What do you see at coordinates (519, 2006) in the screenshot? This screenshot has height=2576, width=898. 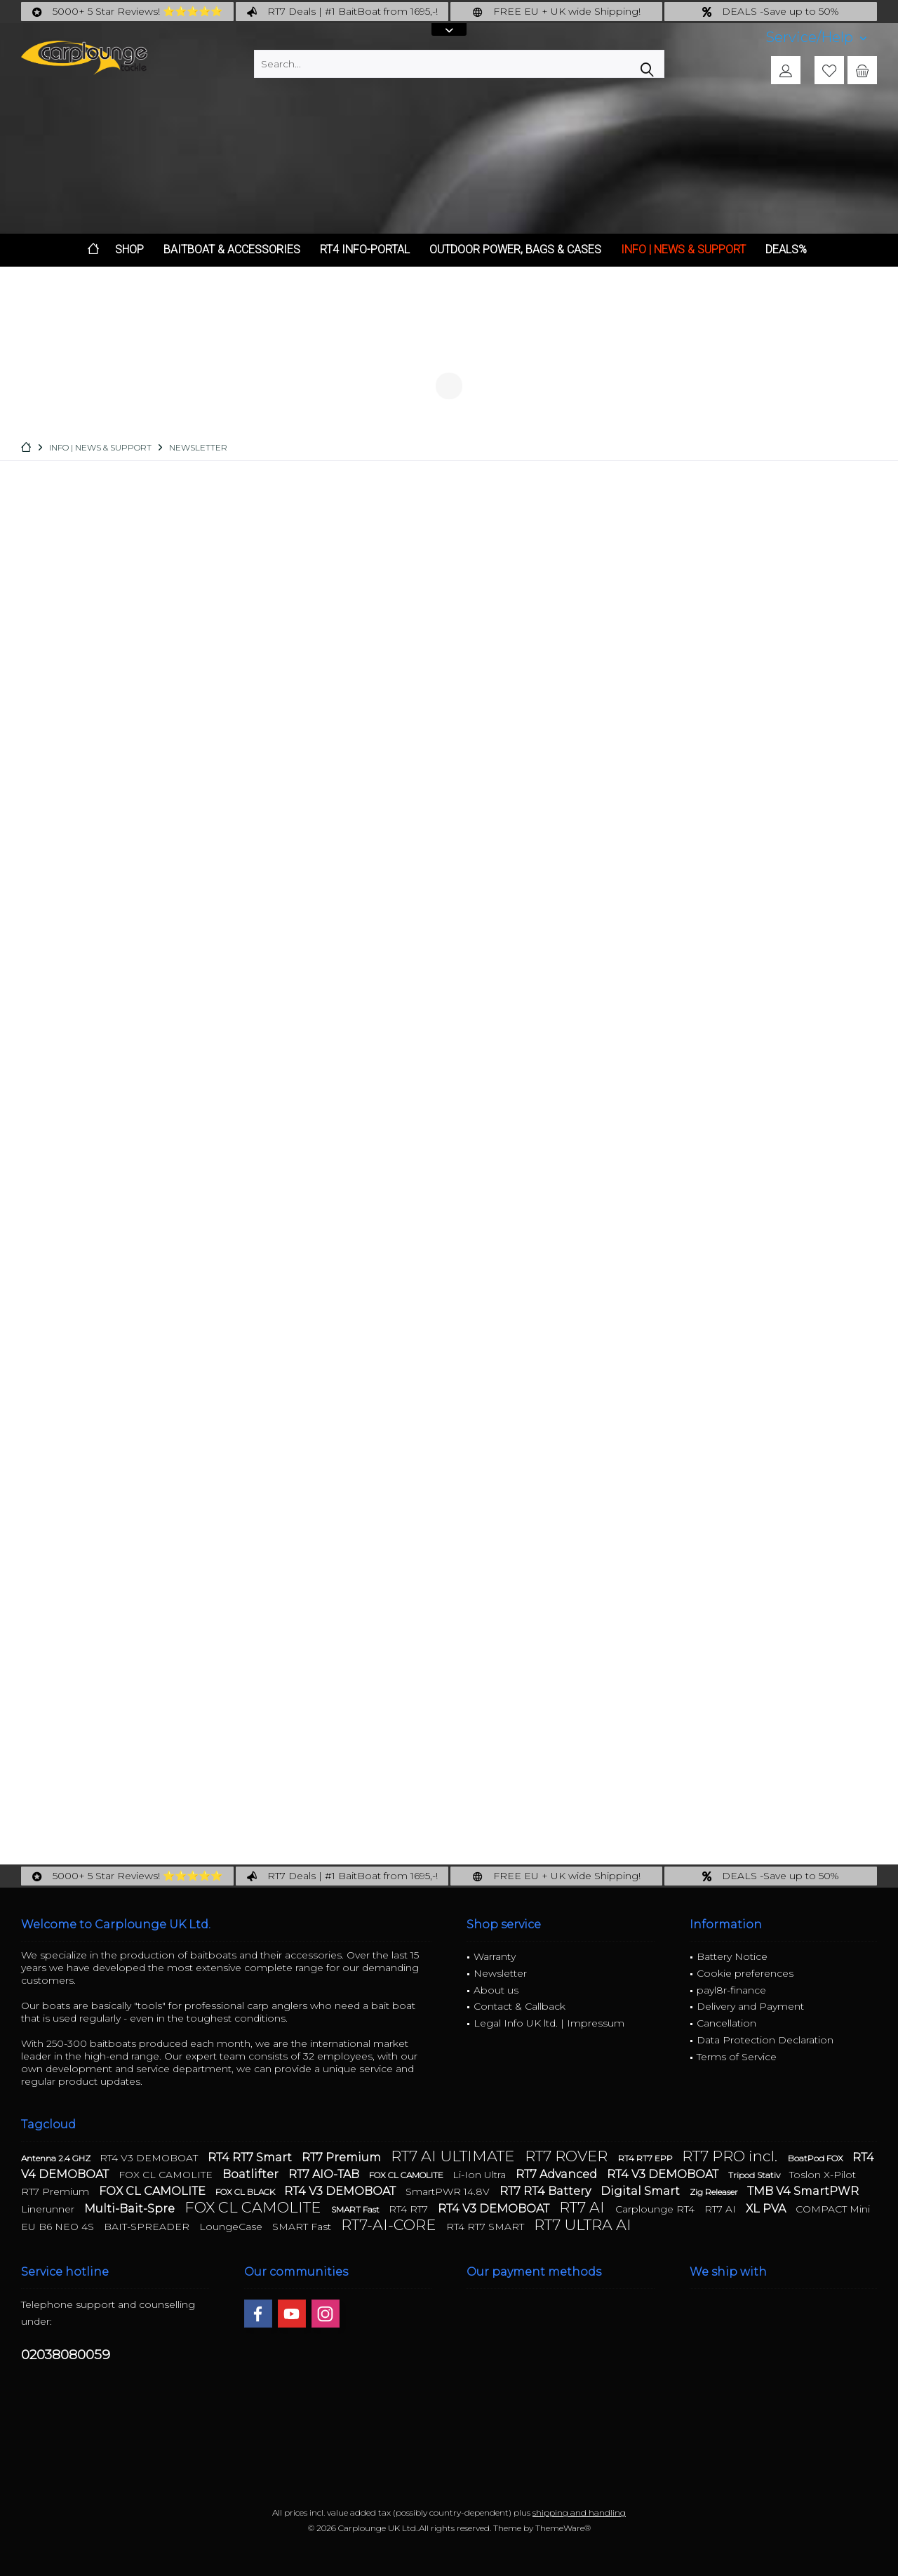 I see `Contact & Callback` at bounding box center [519, 2006].